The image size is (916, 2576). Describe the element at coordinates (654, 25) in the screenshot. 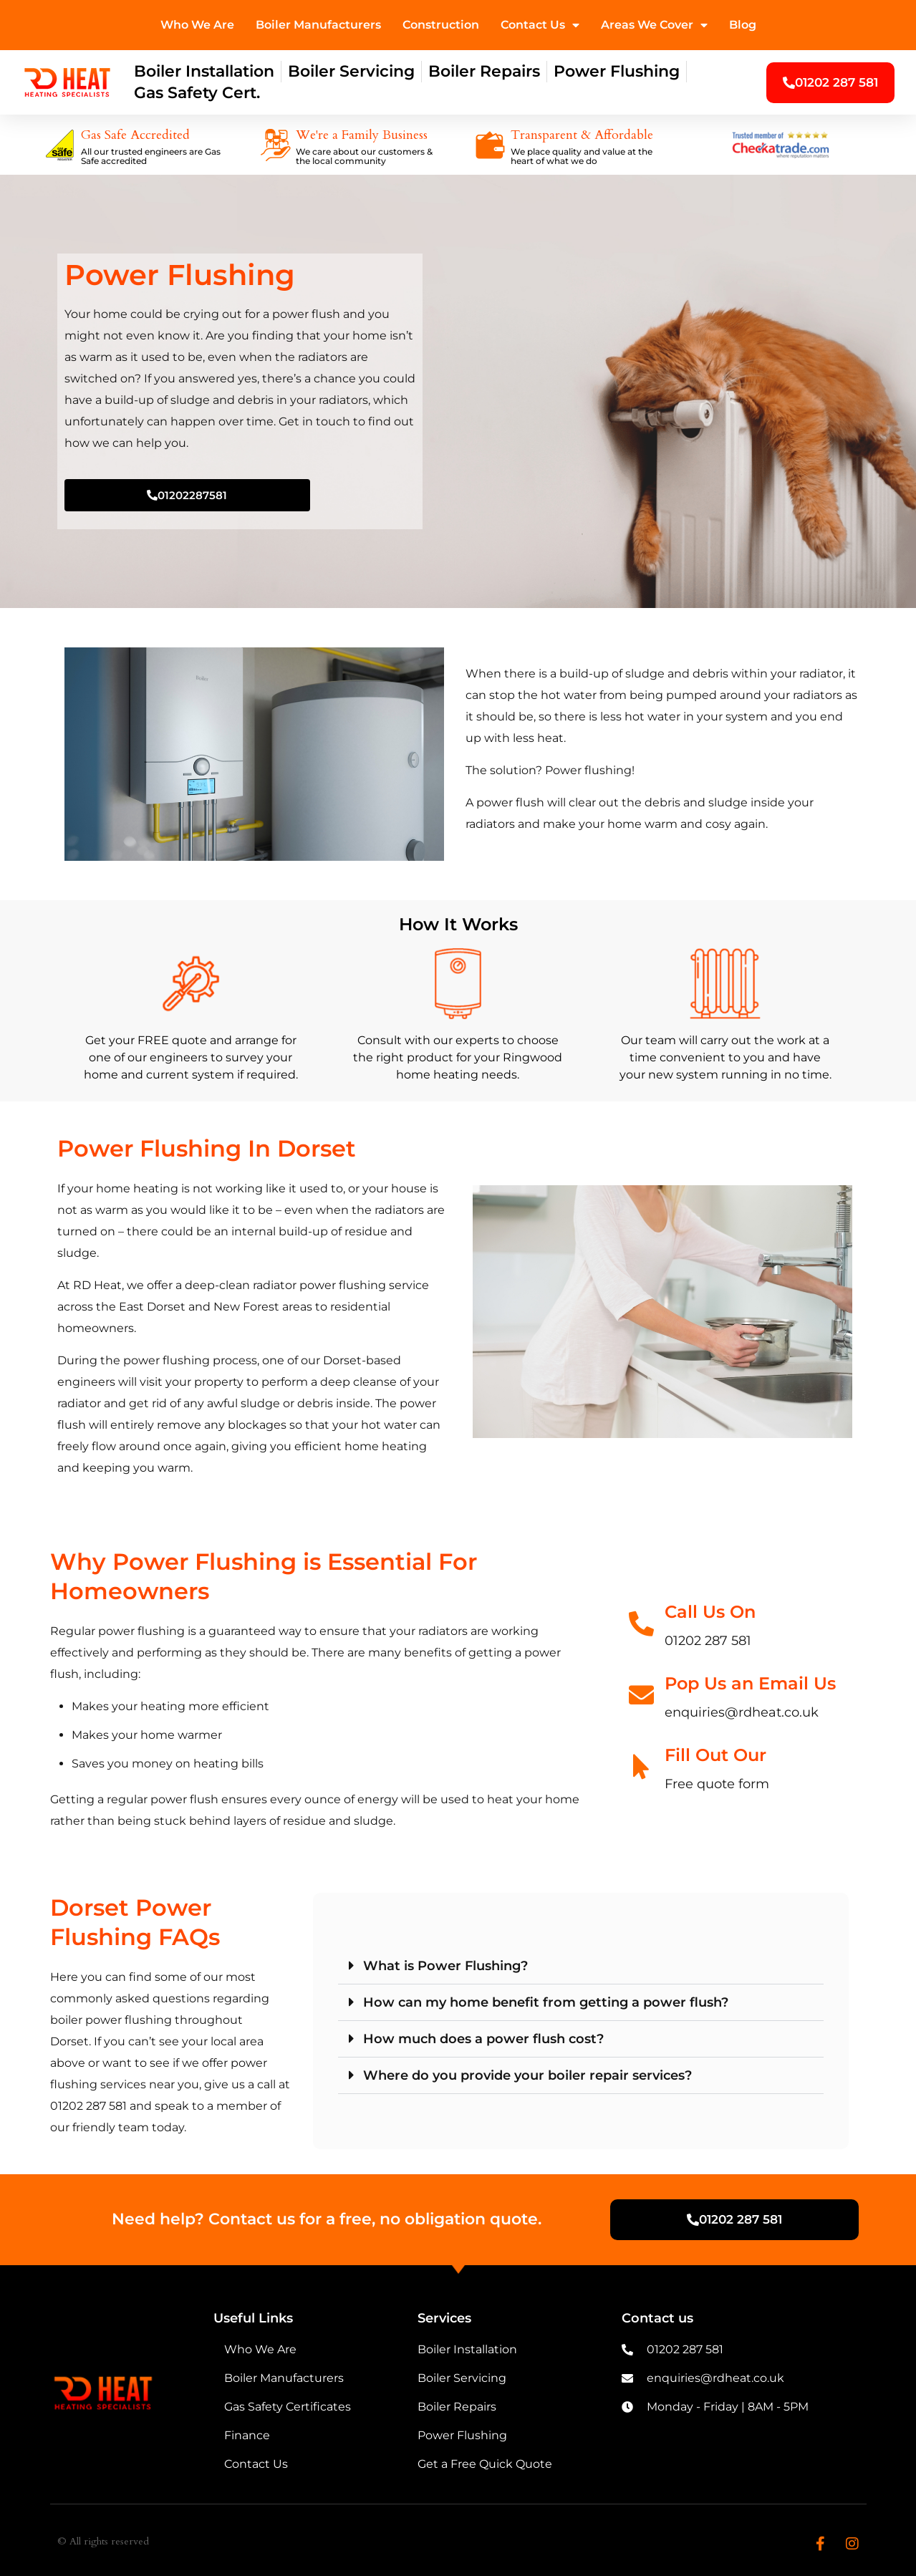

I see `Areas We Cover` at that location.